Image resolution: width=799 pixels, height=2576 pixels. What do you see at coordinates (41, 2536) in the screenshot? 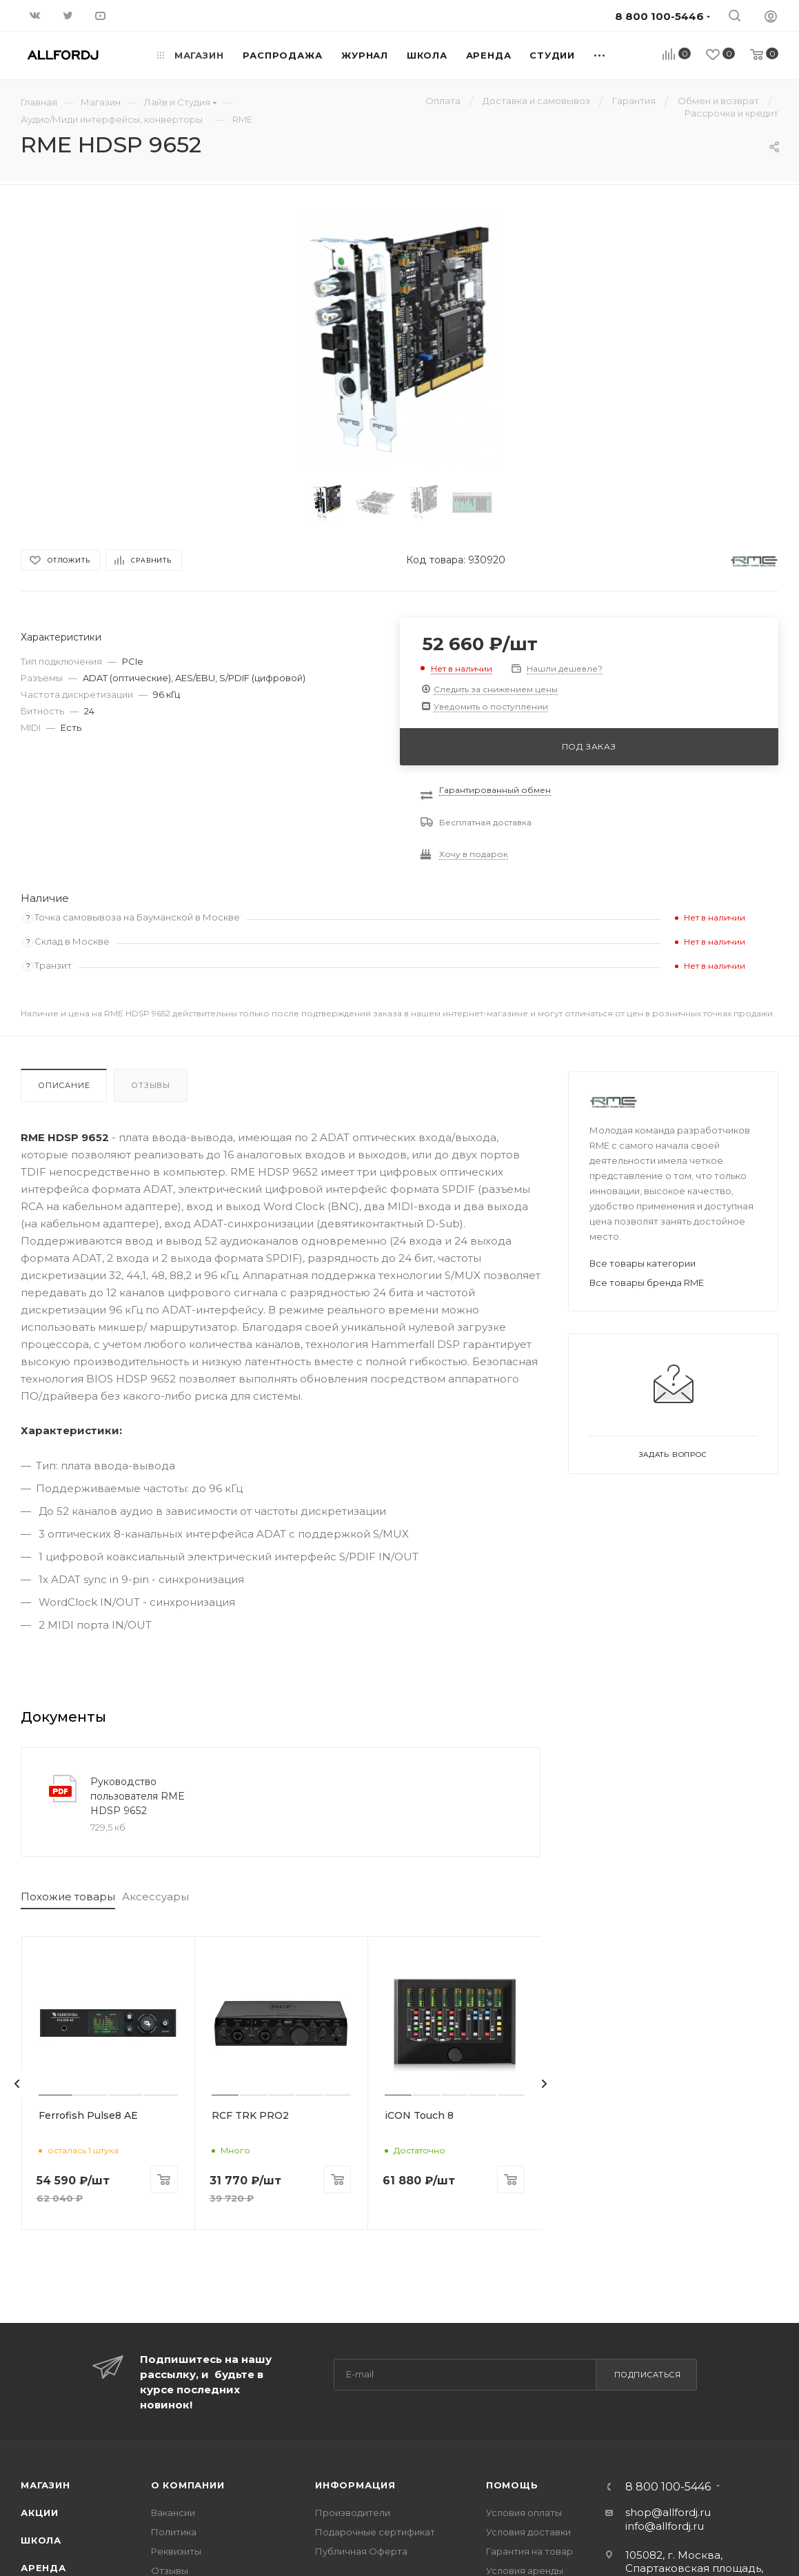
I see `Школа` at bounding box center [41, 2536].